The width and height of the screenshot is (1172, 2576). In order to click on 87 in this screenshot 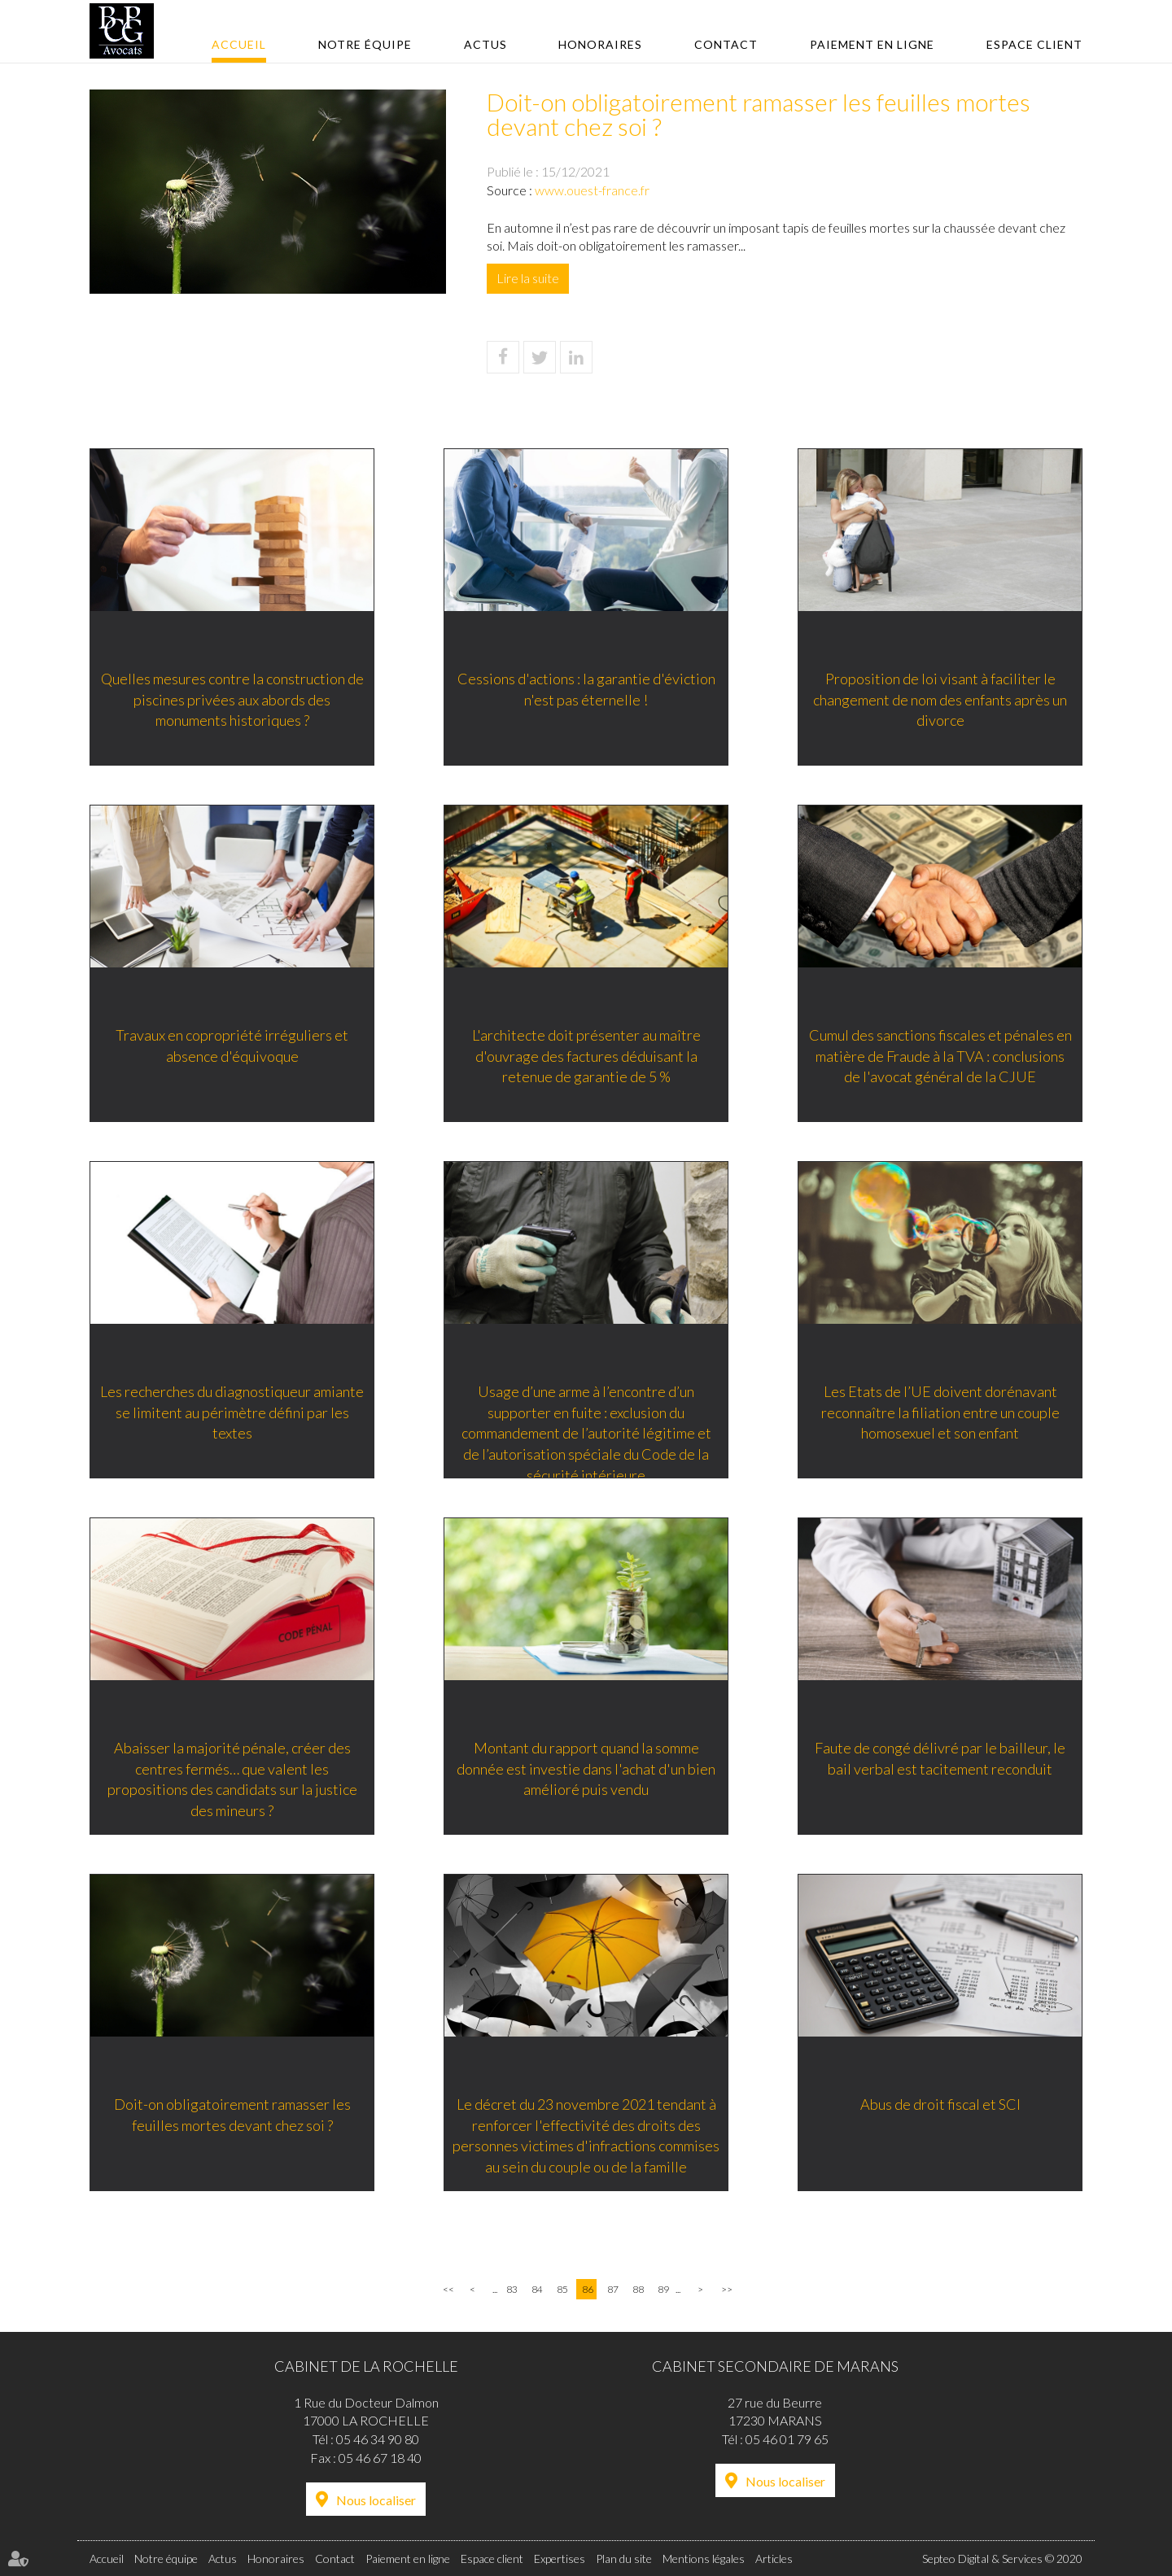, I will do `click(613, 2289)`.